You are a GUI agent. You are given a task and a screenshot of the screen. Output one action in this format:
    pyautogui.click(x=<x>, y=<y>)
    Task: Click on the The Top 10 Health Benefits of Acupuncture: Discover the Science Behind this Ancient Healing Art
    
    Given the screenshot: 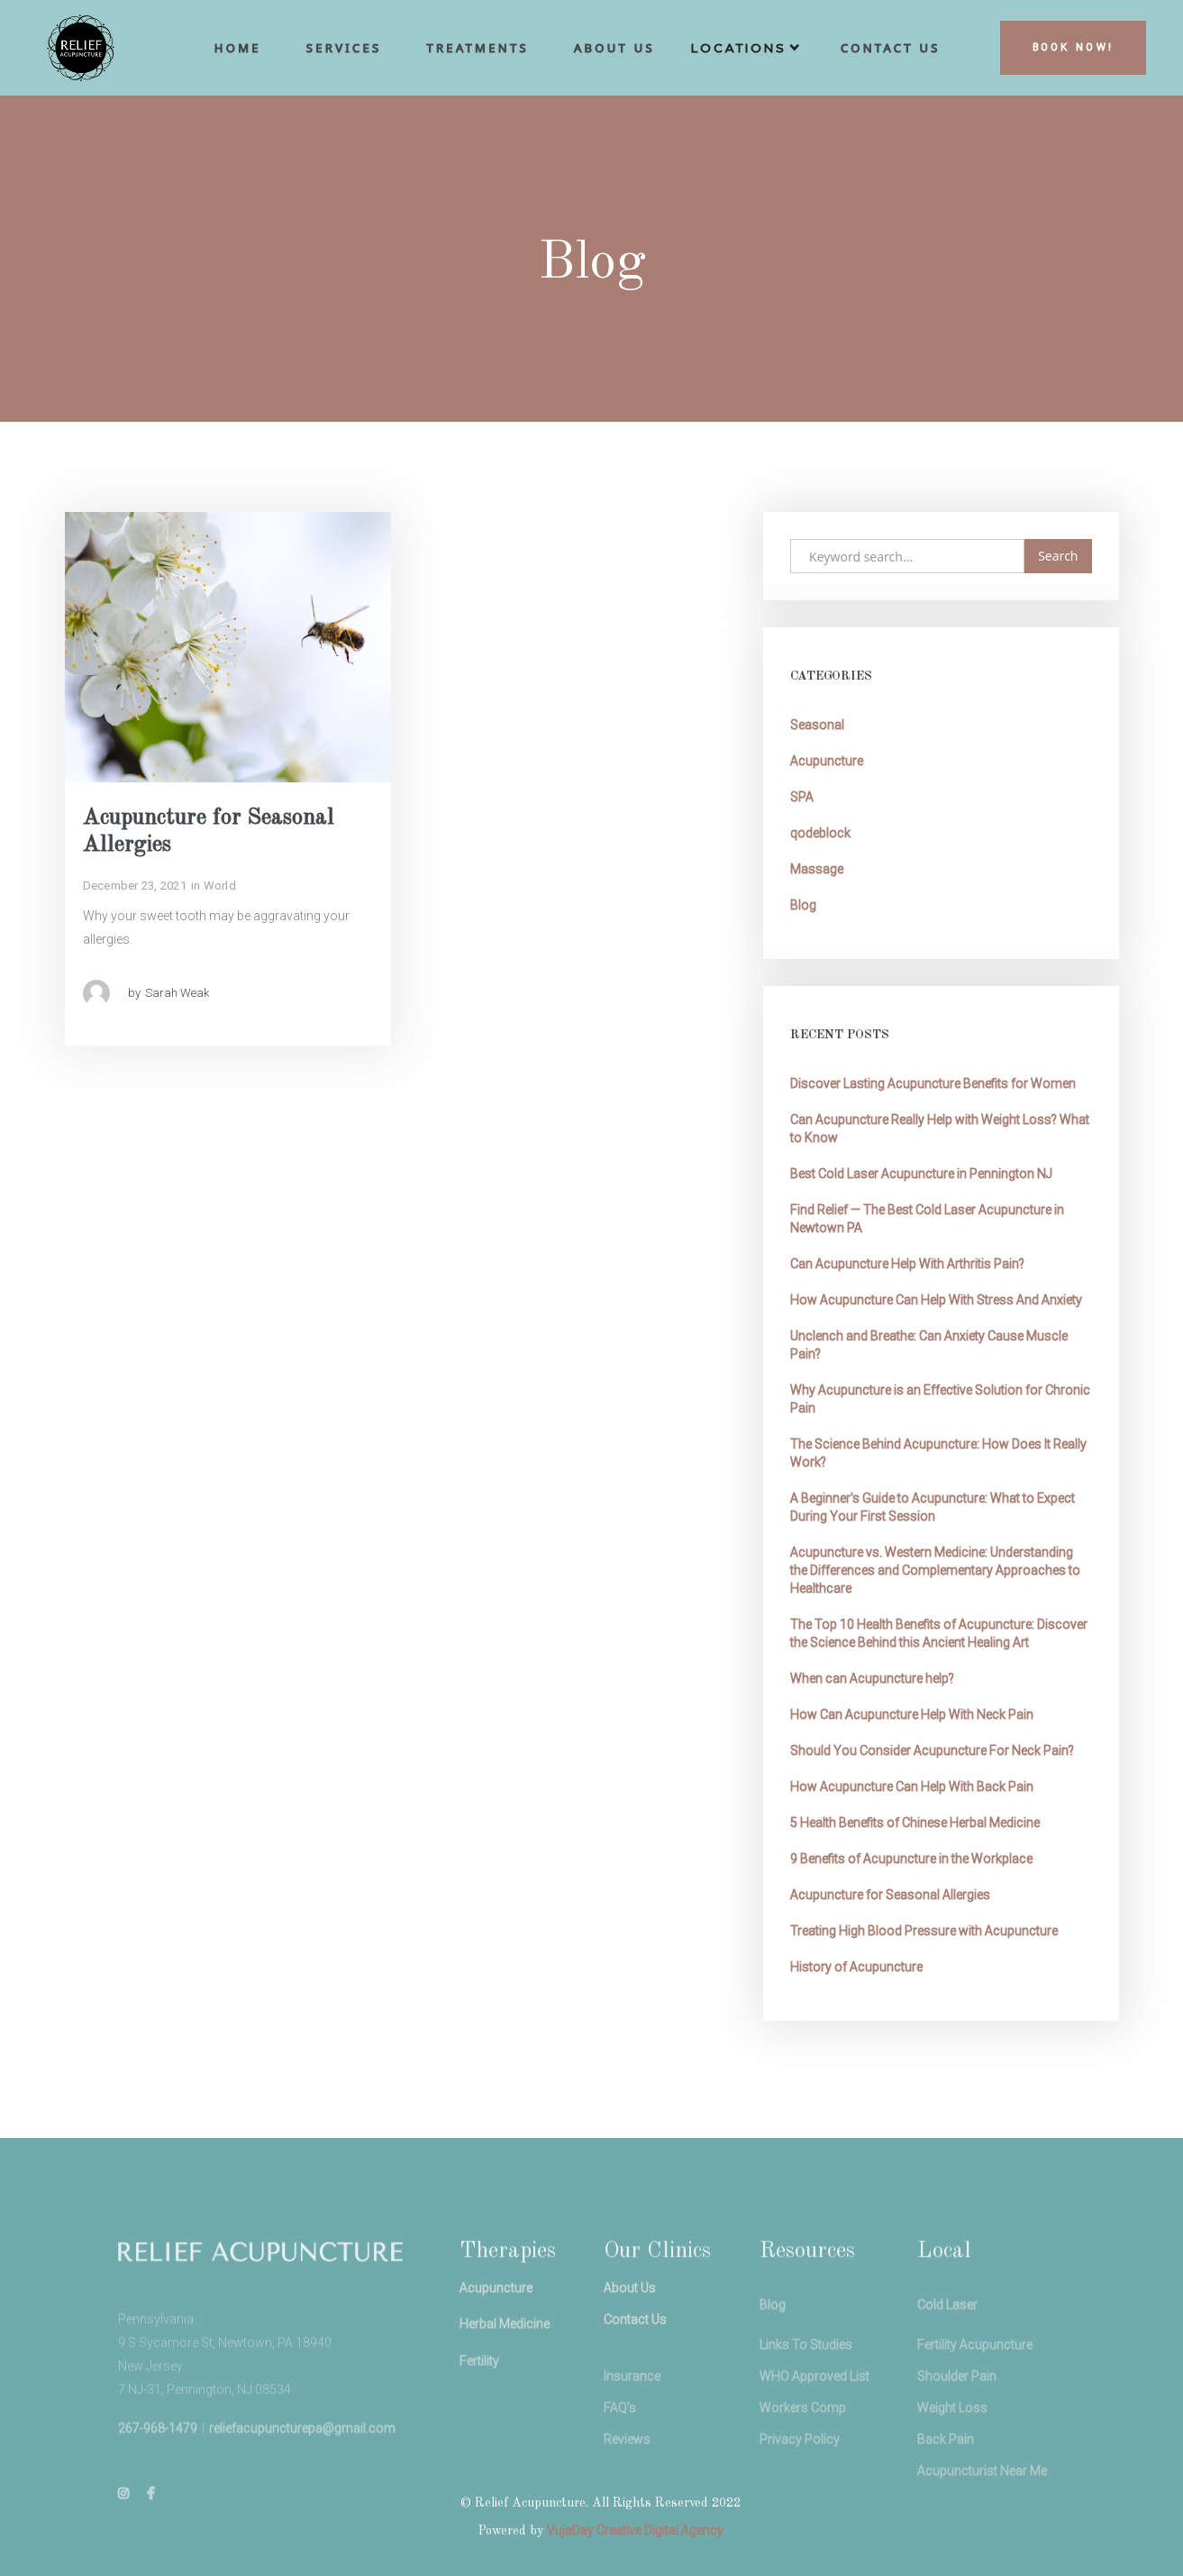 What is the action you would take?
    pyautogui.click(x=938, y=1633)
    